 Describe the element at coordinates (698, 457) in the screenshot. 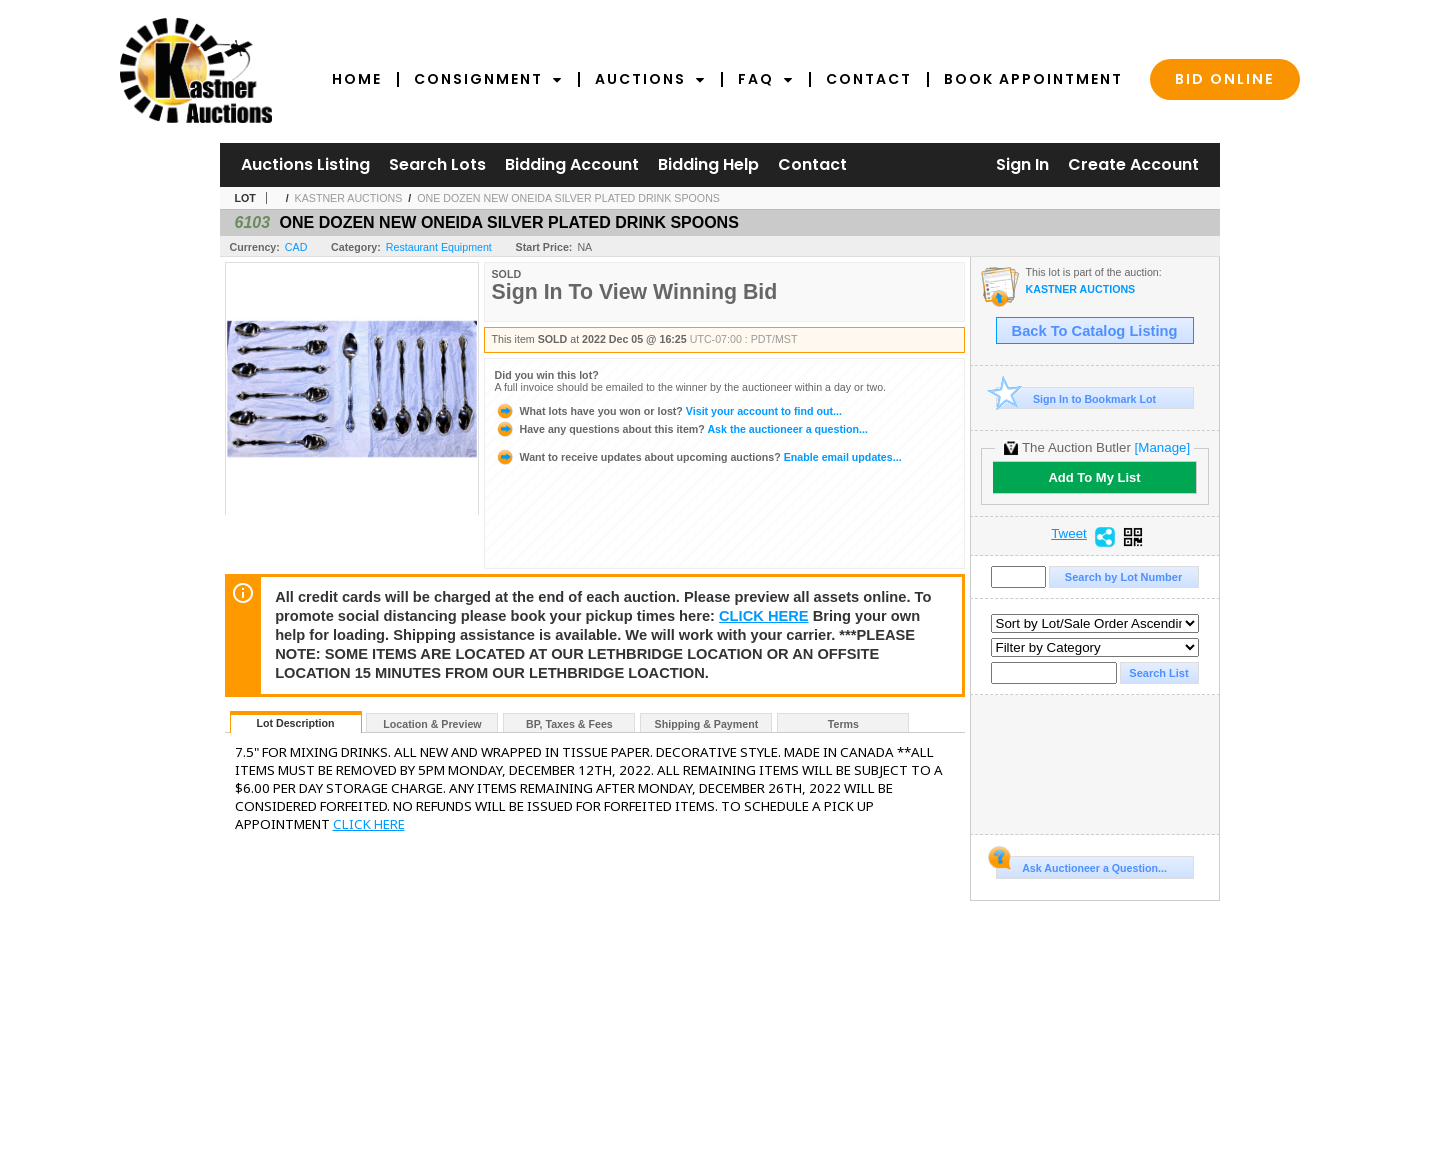

I see `Enable email updates...` at that location.